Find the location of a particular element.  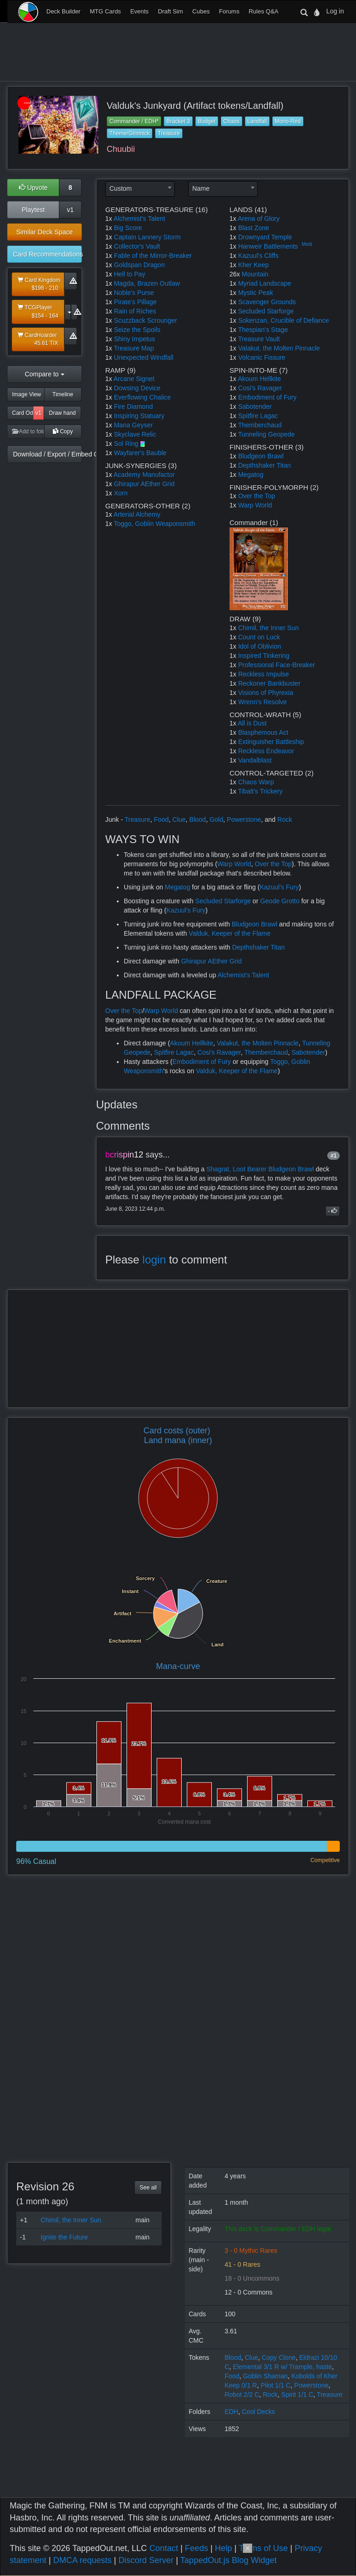

Sokenzan, Crucible of Defiance is located at coordinates (283, 320).